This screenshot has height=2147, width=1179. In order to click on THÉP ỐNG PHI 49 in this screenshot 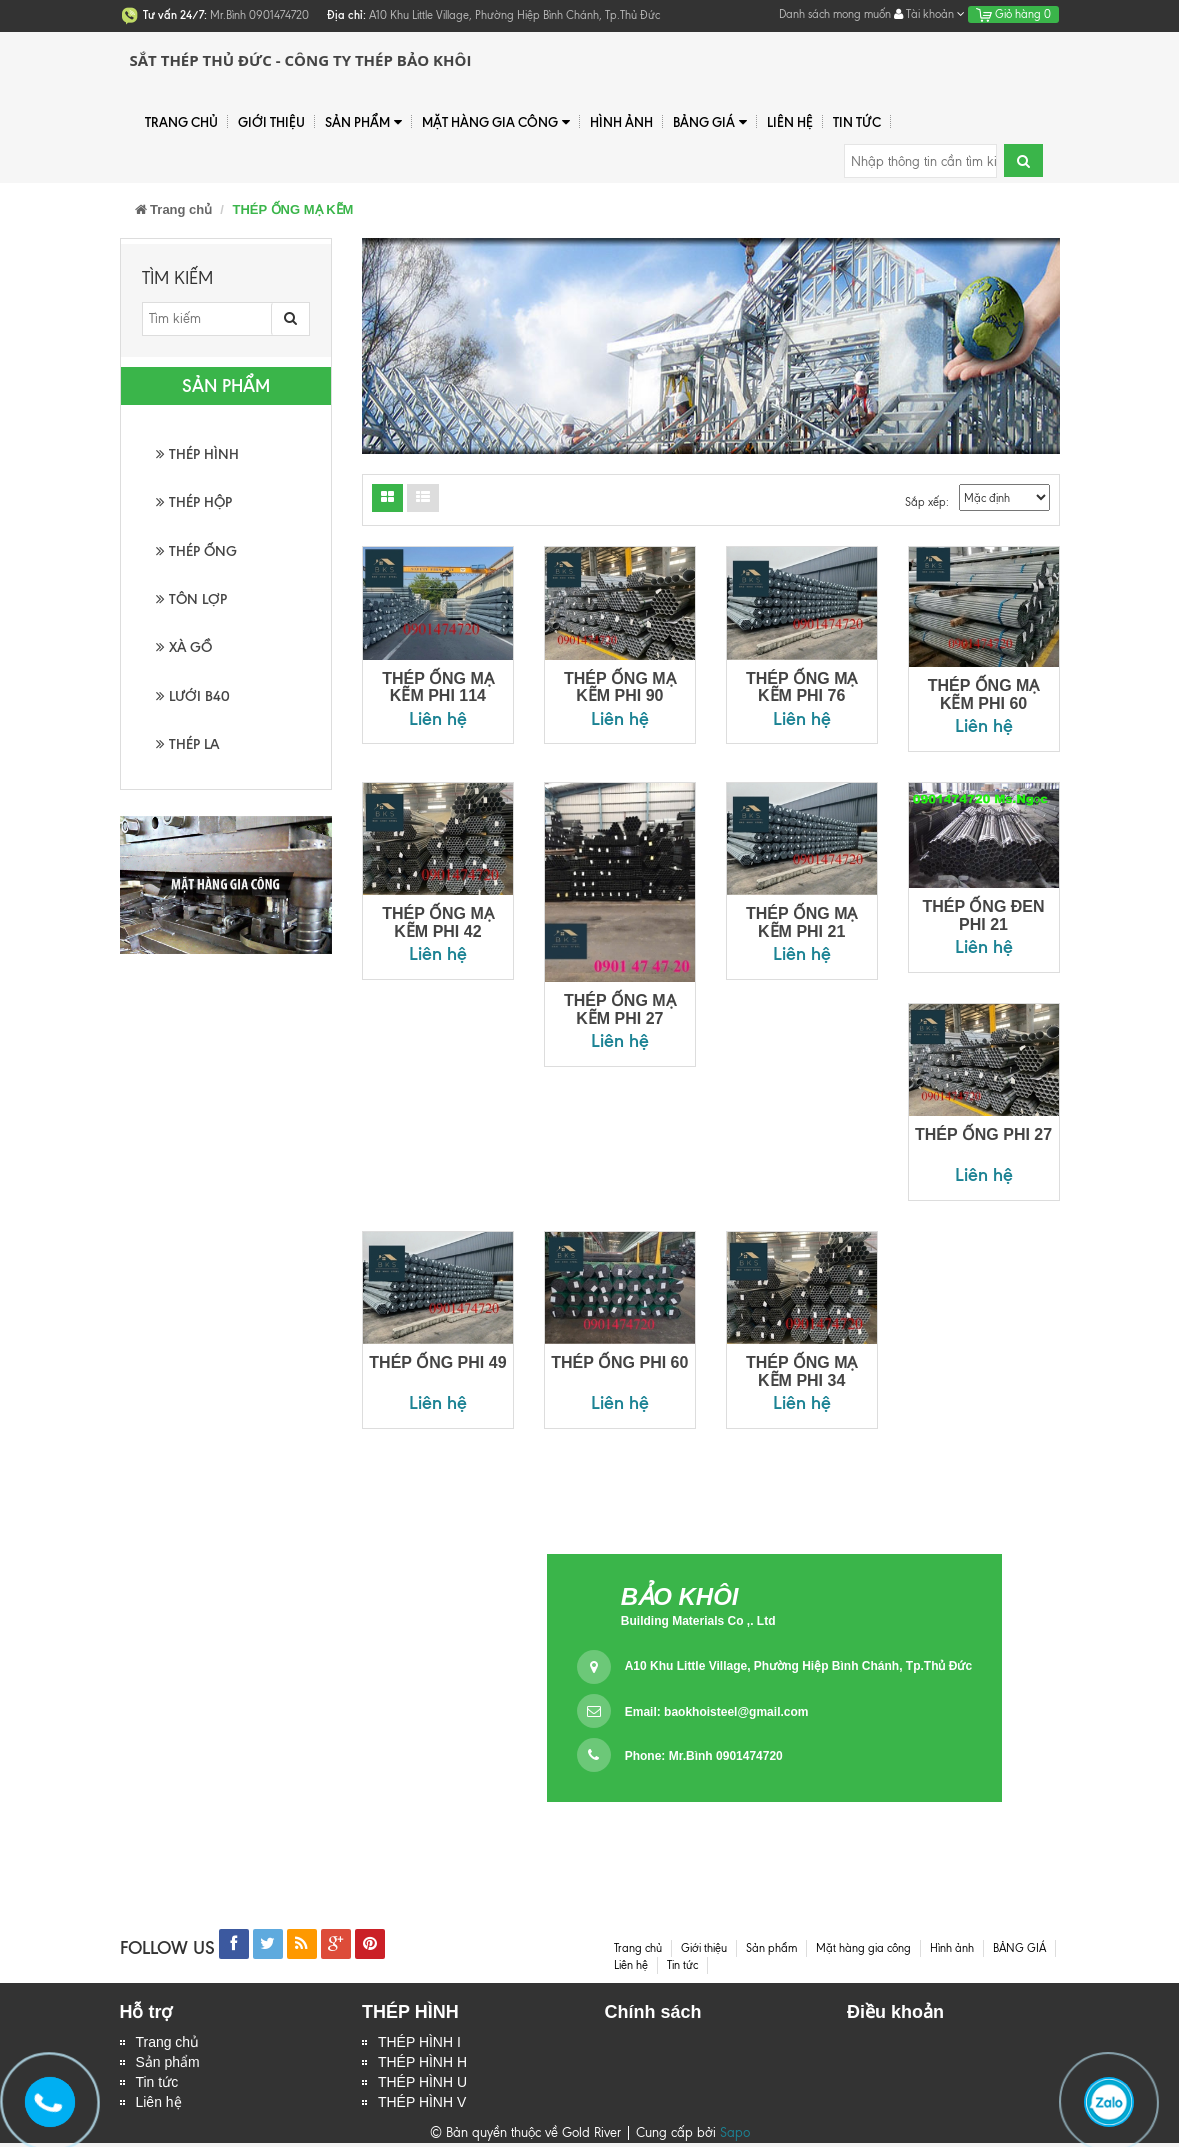, I will do `click(437, 1362)`.